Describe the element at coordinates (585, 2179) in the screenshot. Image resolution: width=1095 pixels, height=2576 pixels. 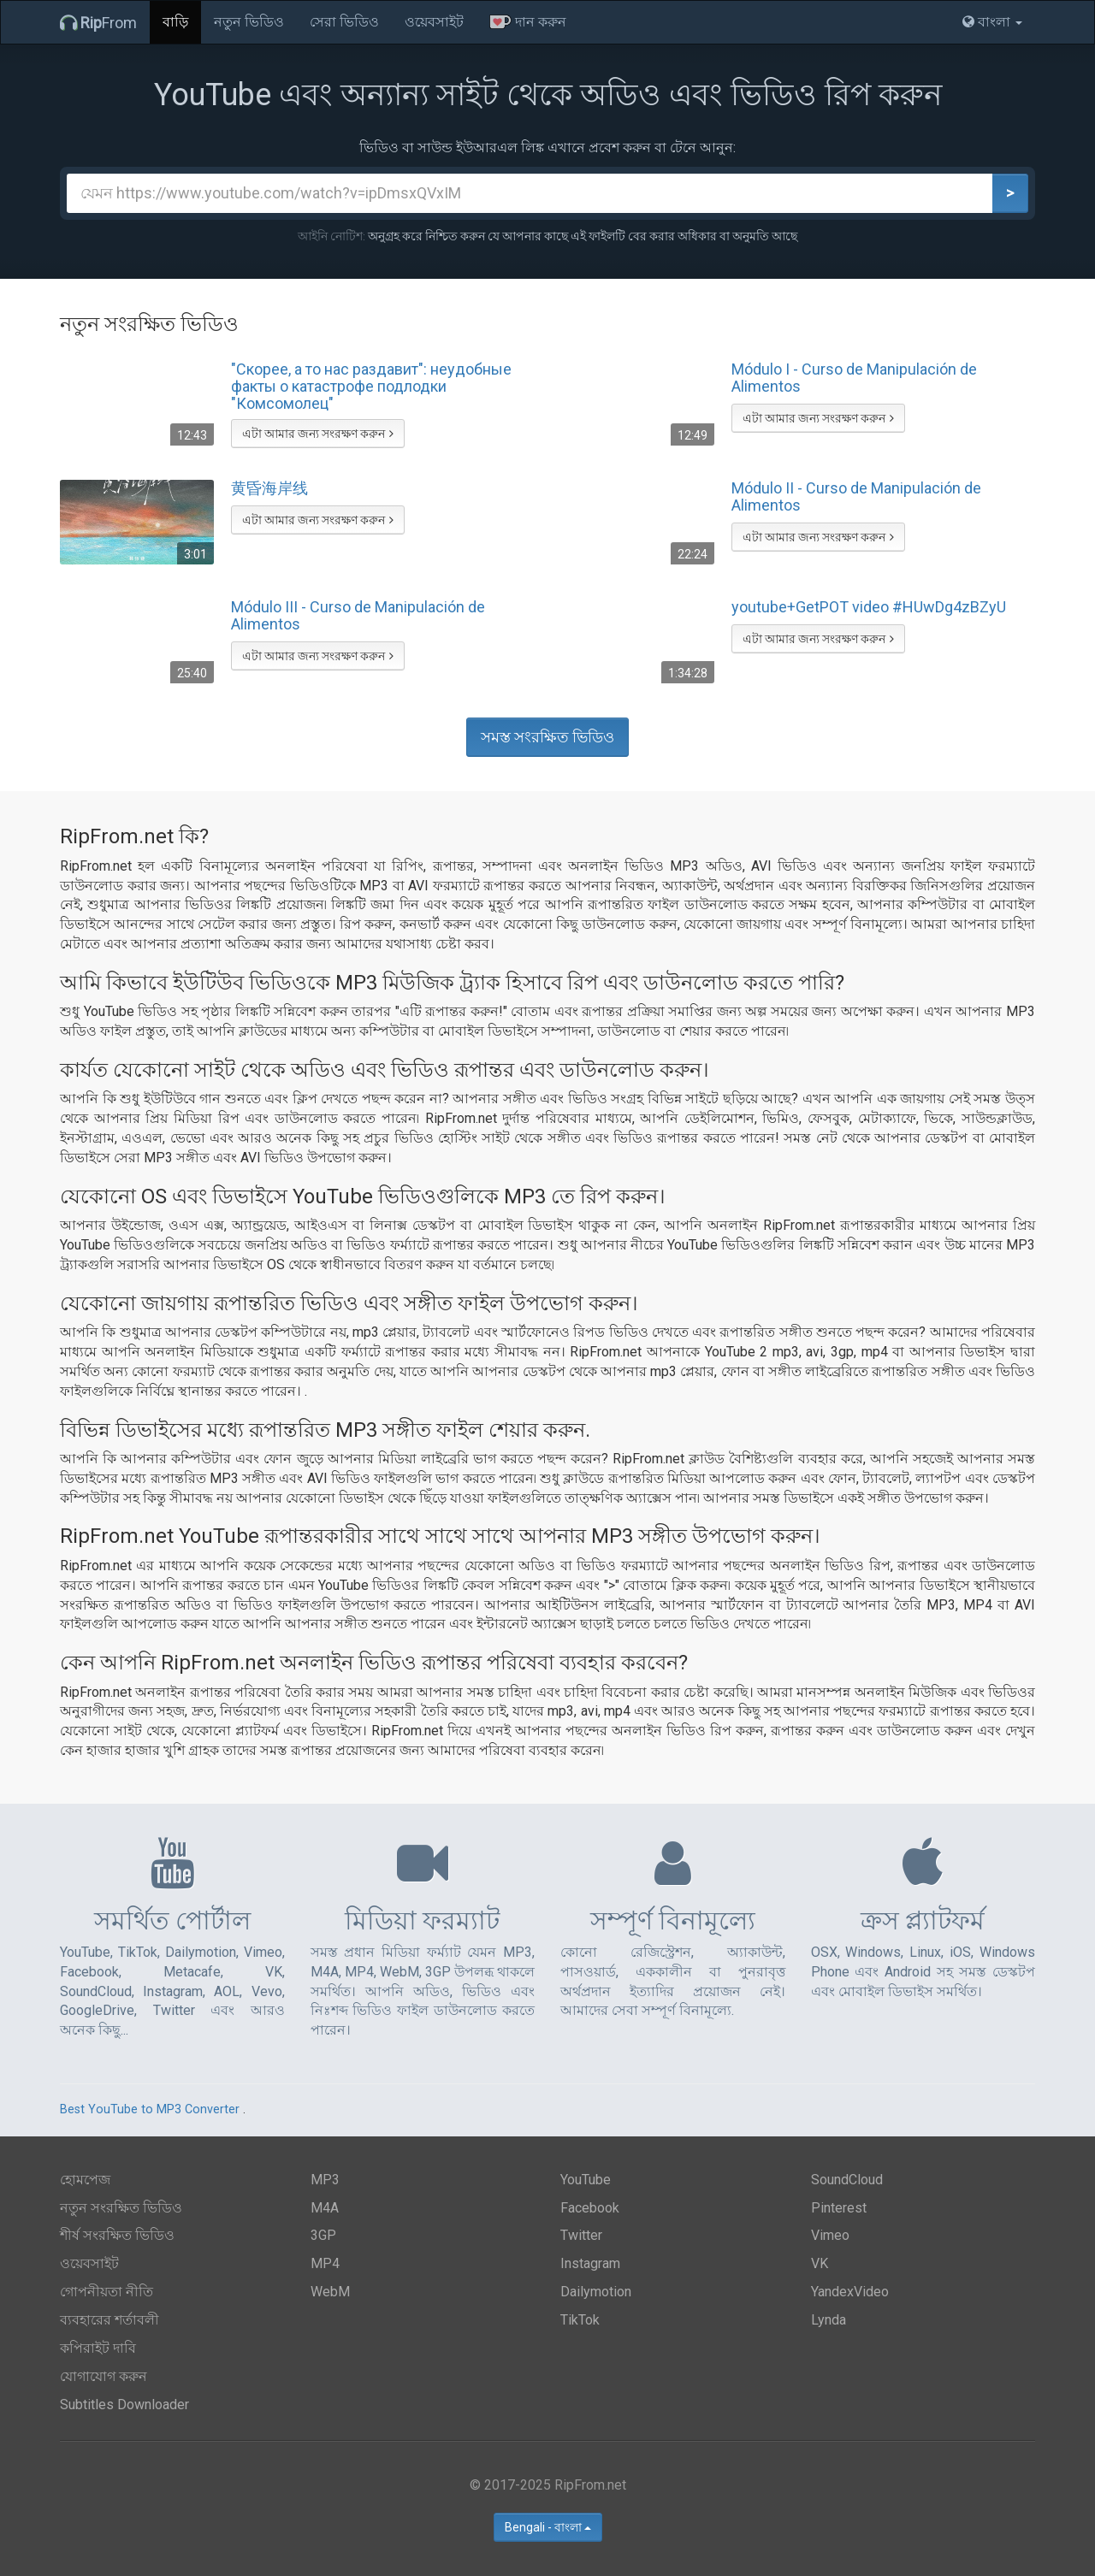
I see `YouTube` at that location.